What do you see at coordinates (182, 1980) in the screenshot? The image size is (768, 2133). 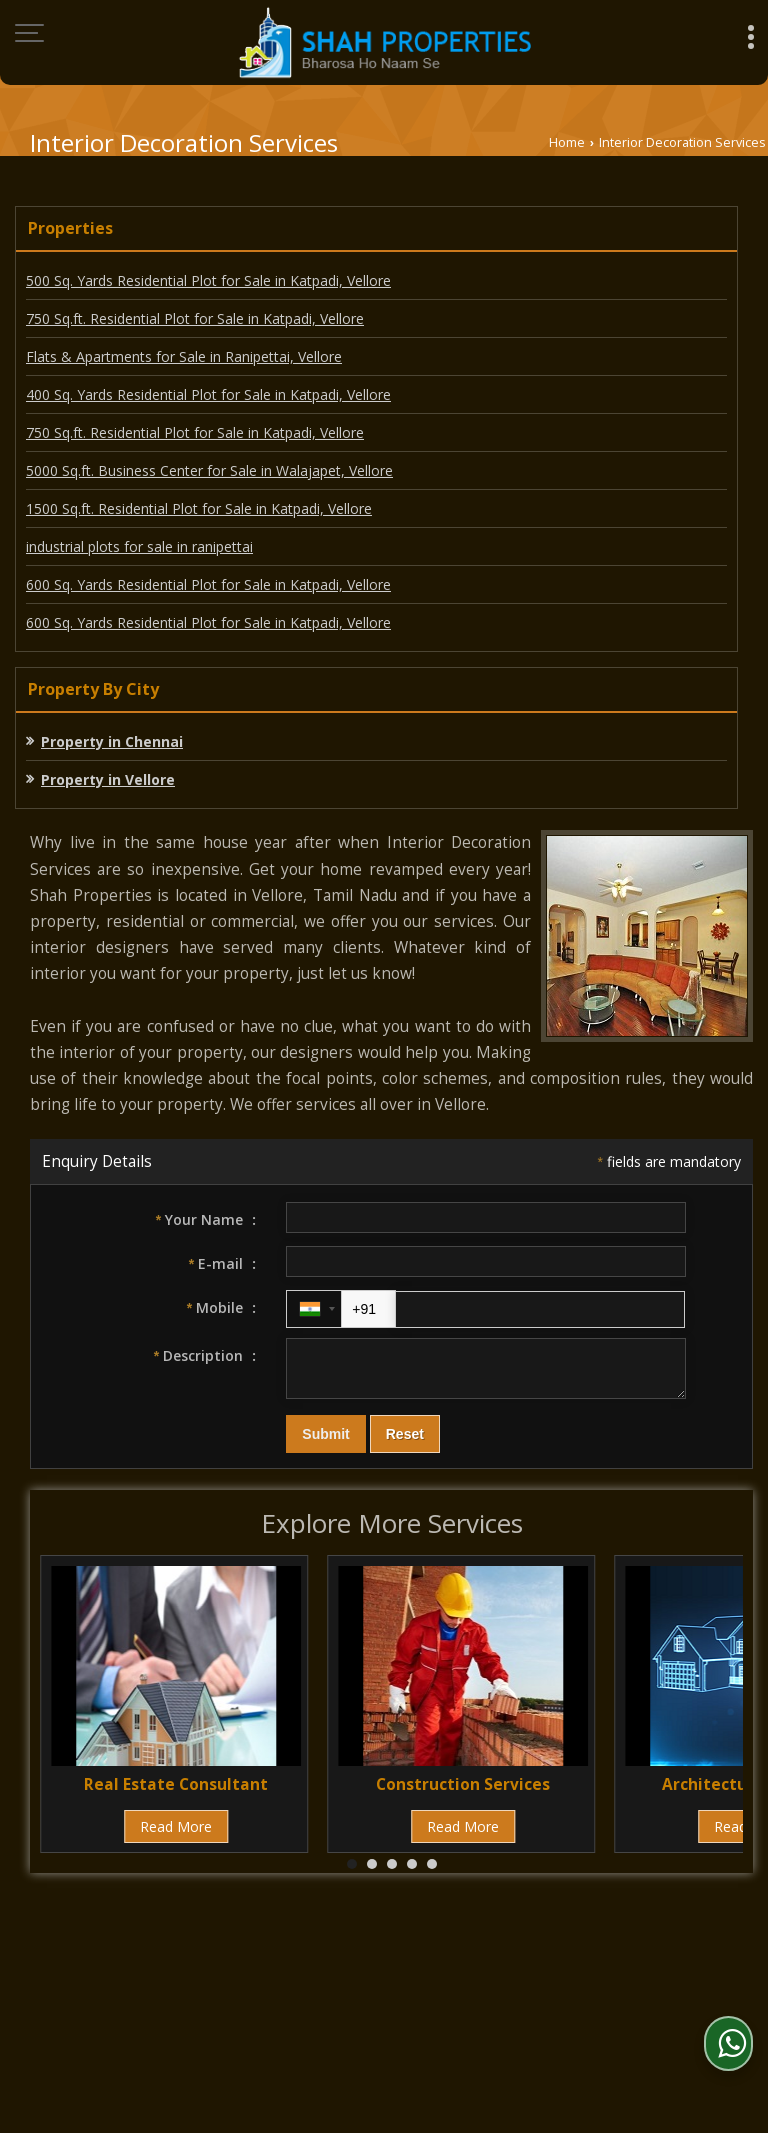 I see `Contact Us` at bounding box center [182, 1980].